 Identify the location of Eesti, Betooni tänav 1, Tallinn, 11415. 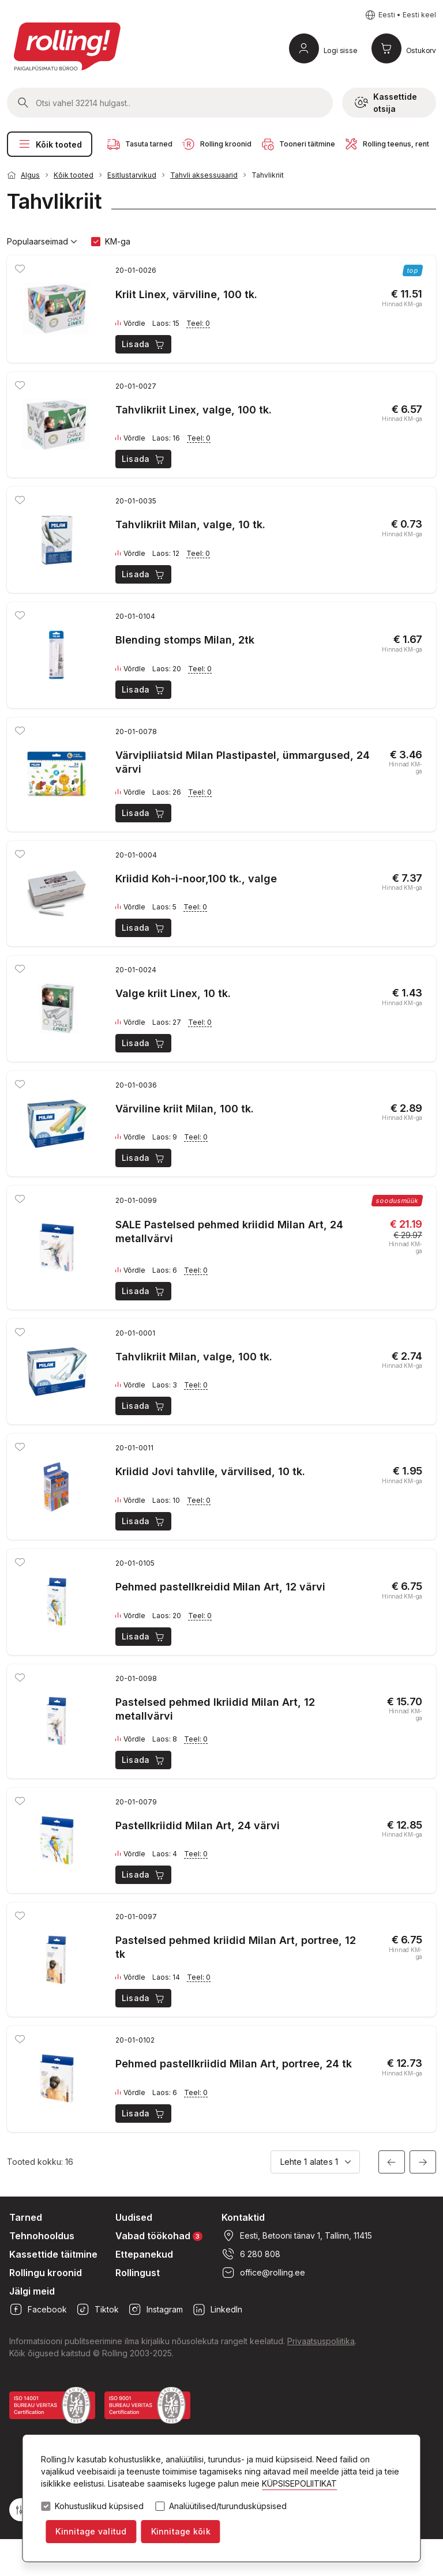
(297, 2236).